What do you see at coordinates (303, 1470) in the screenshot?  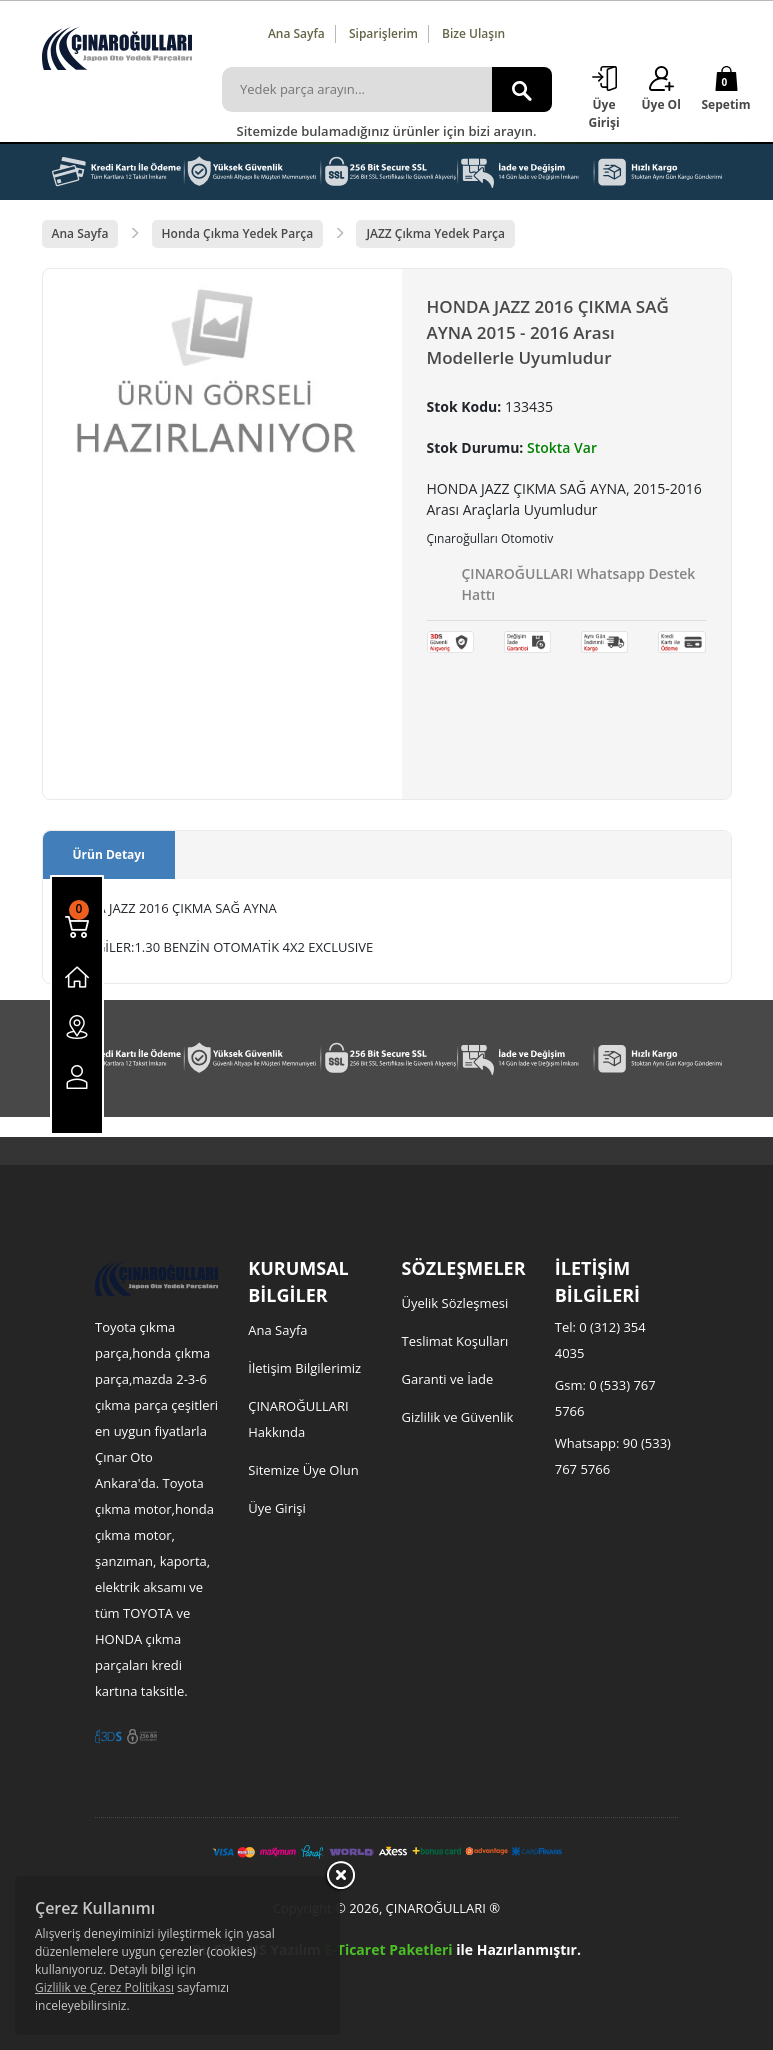 I see `Sitemize Üye Olun` at bounding box center [303, 1470].